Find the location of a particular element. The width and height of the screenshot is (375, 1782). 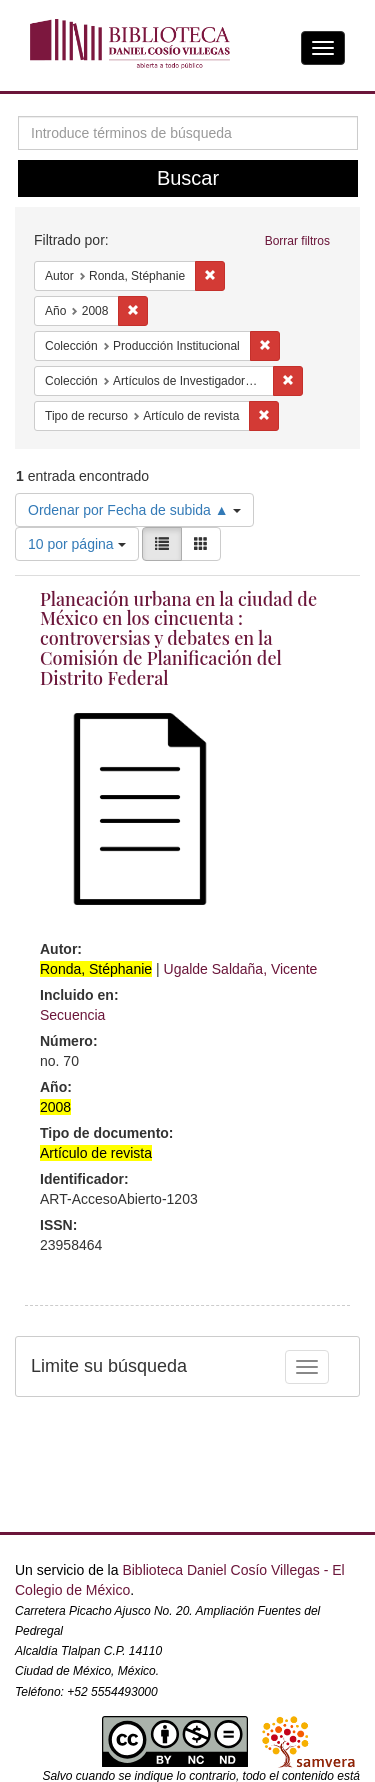

Buscar is located at coordinates (188, 178).